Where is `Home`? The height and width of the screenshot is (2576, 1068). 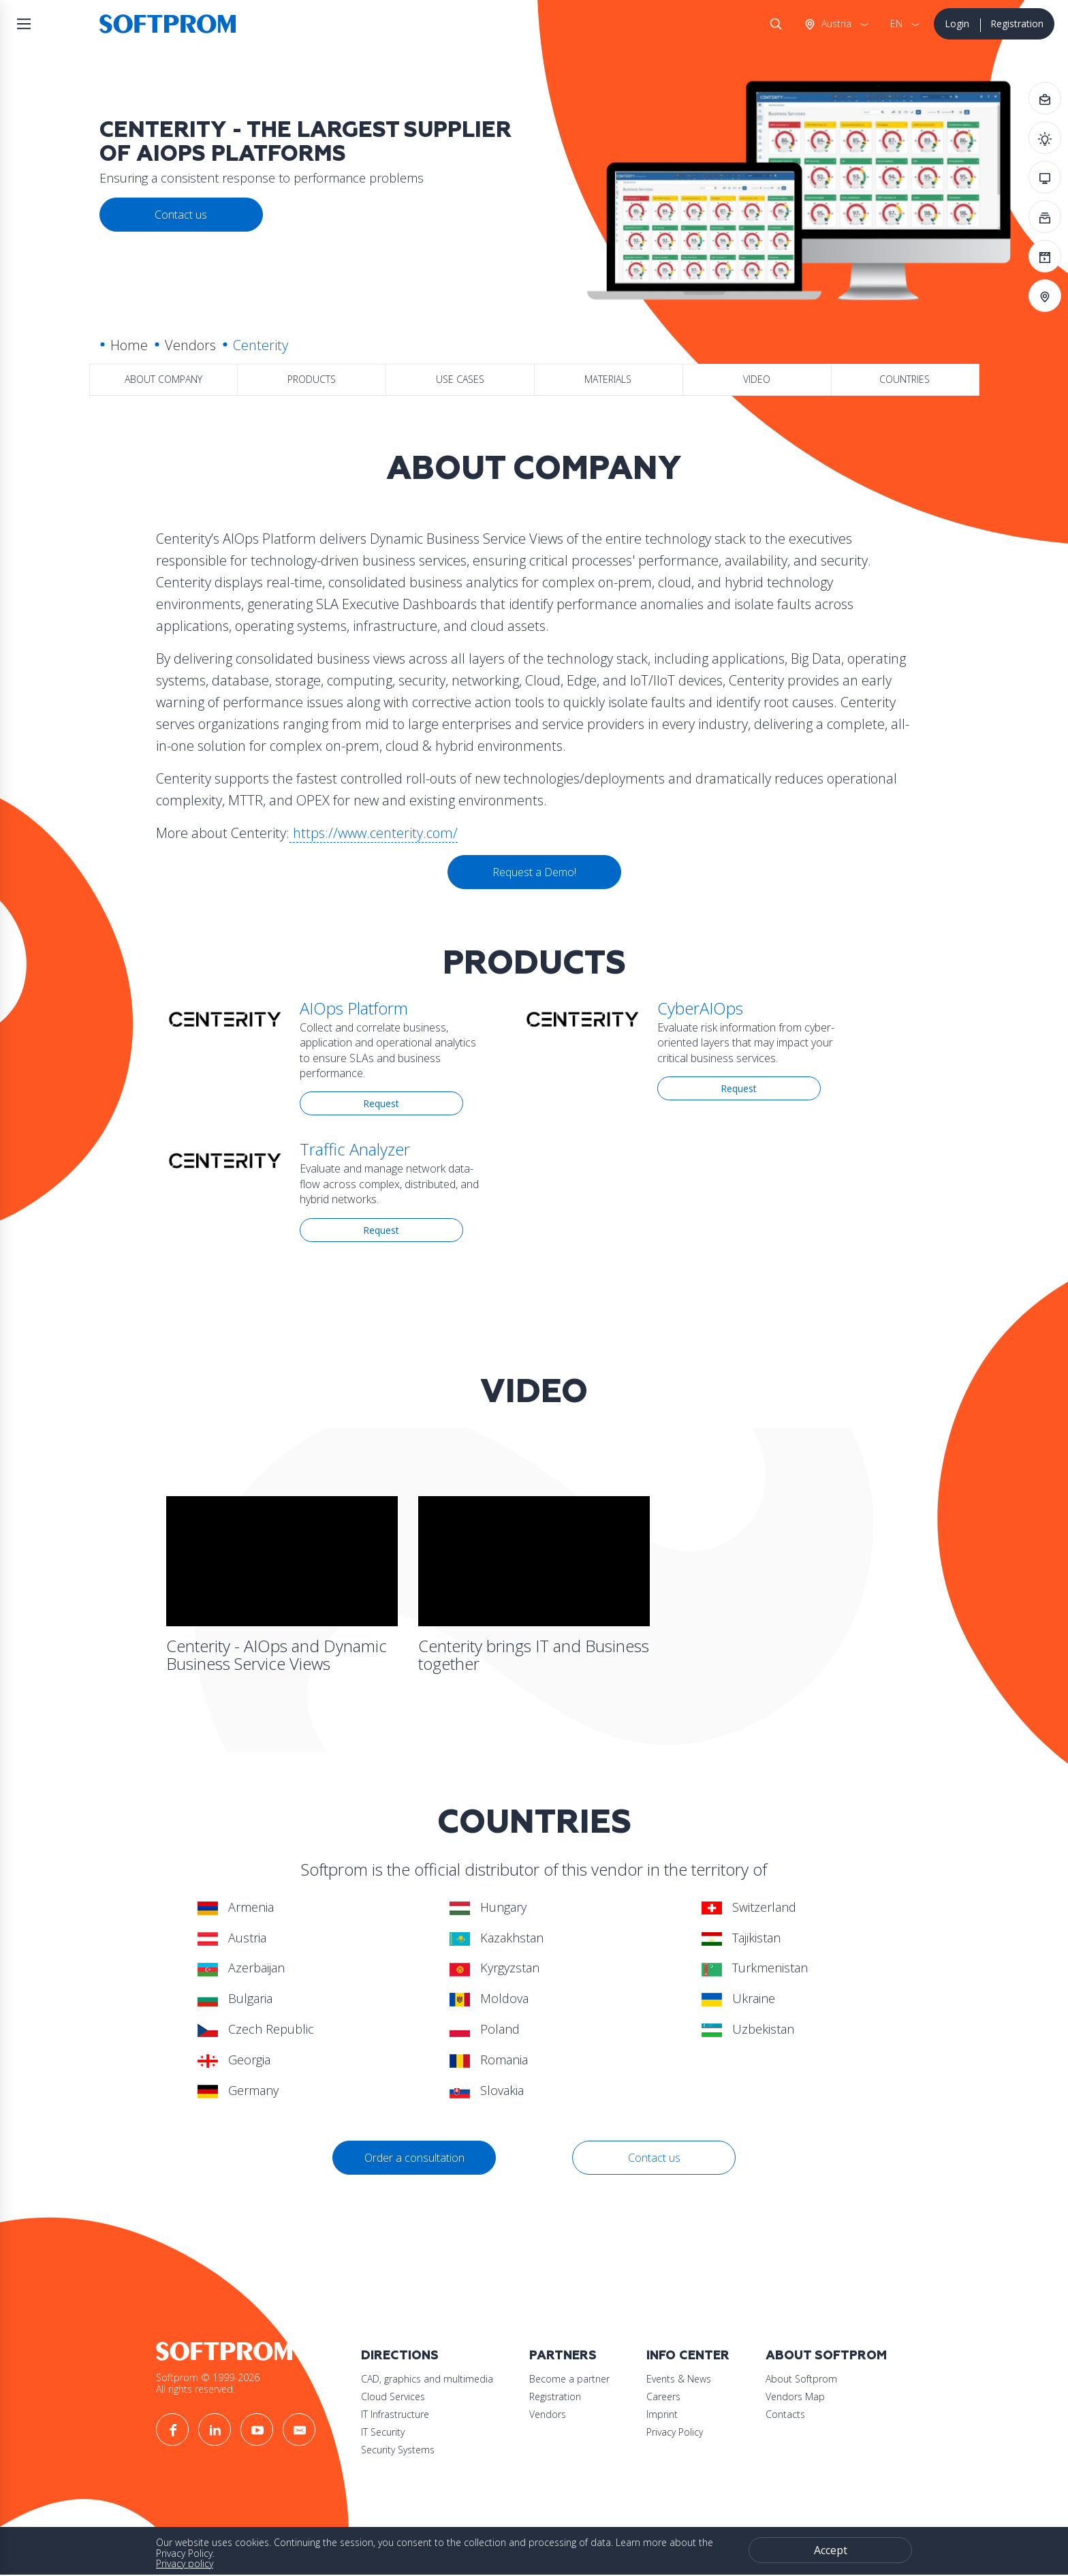
Home is located at coordinates (129, 345).